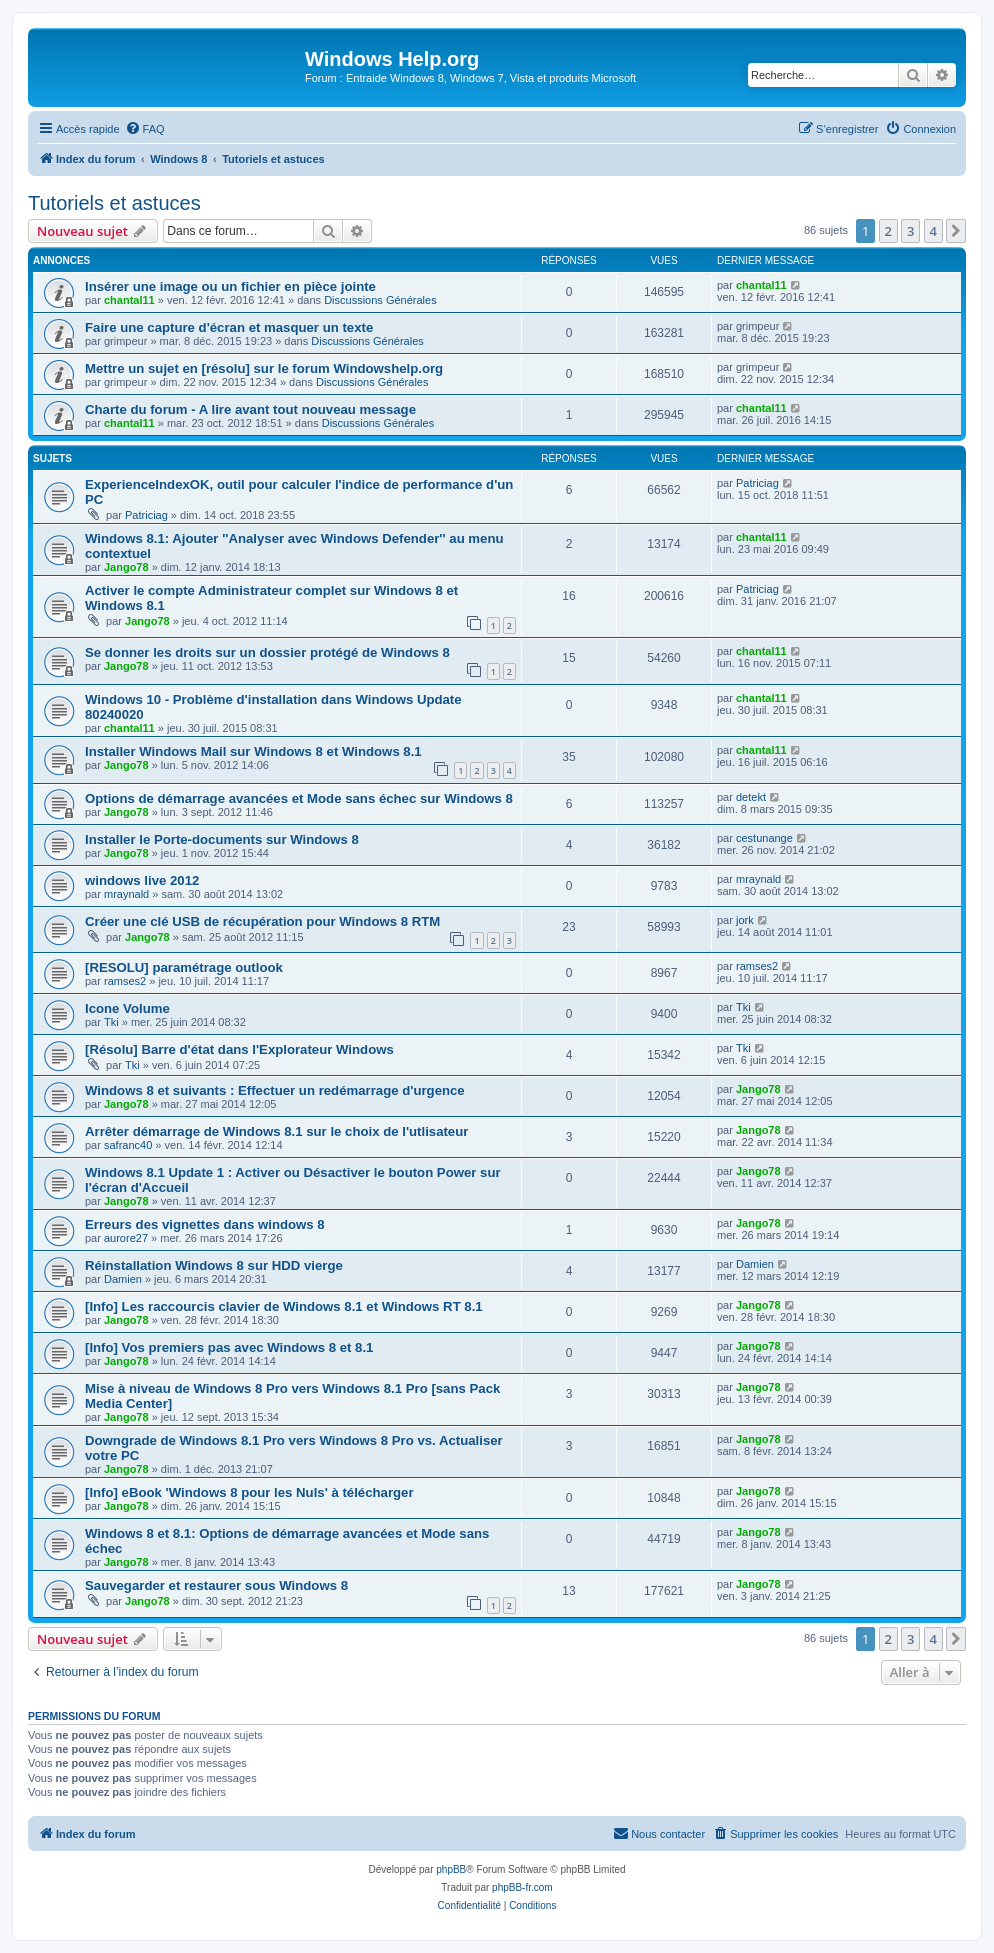 The width and height of the screenshot is (994, 1953). Describe the element at coordinates (888, 231) in the screenshot. I see `2 [button]` at that location.